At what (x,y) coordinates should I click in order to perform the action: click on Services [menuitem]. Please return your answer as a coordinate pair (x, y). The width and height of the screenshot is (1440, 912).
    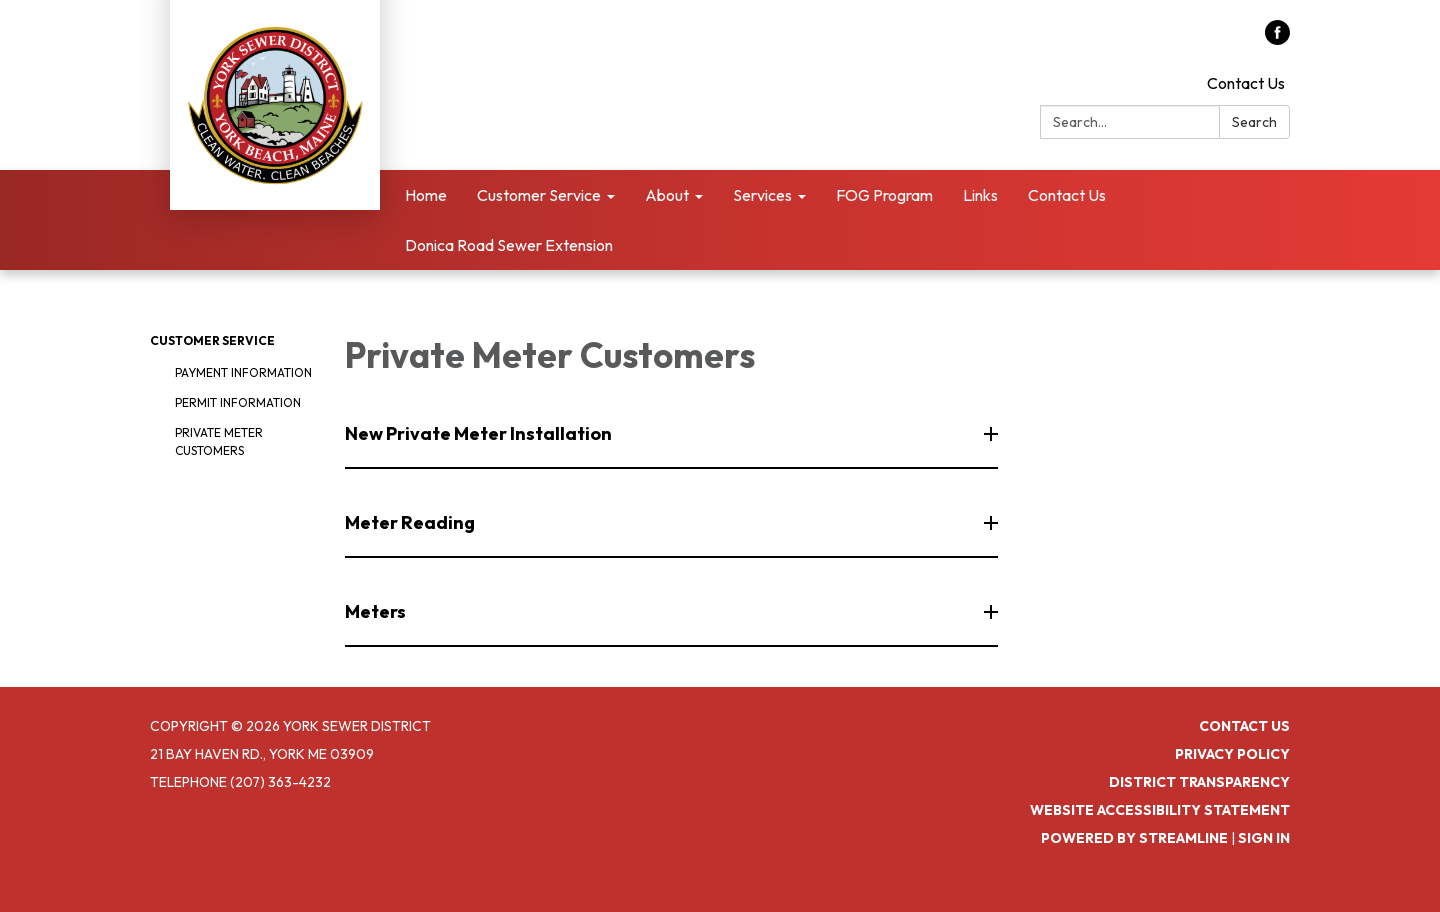
    Looking at the image, I should click on (762, 195).